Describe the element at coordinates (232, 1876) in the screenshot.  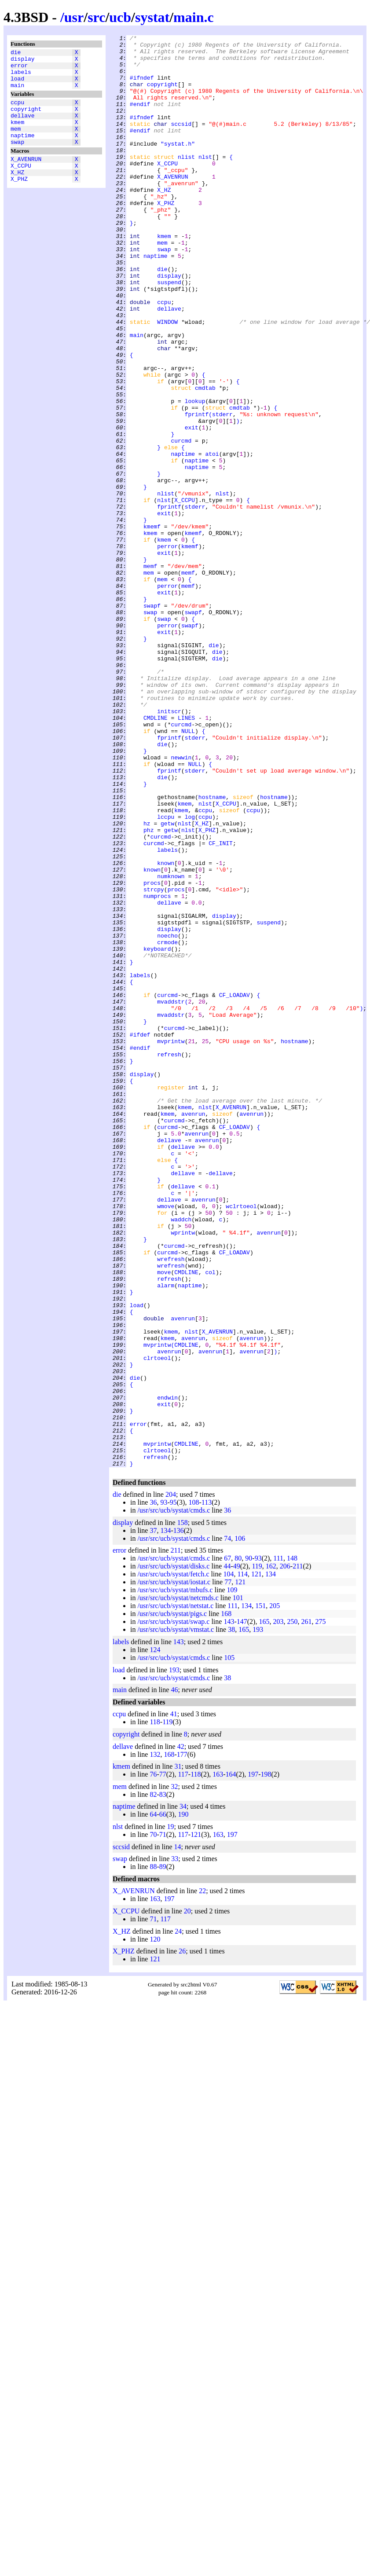
I see `109` at that location.